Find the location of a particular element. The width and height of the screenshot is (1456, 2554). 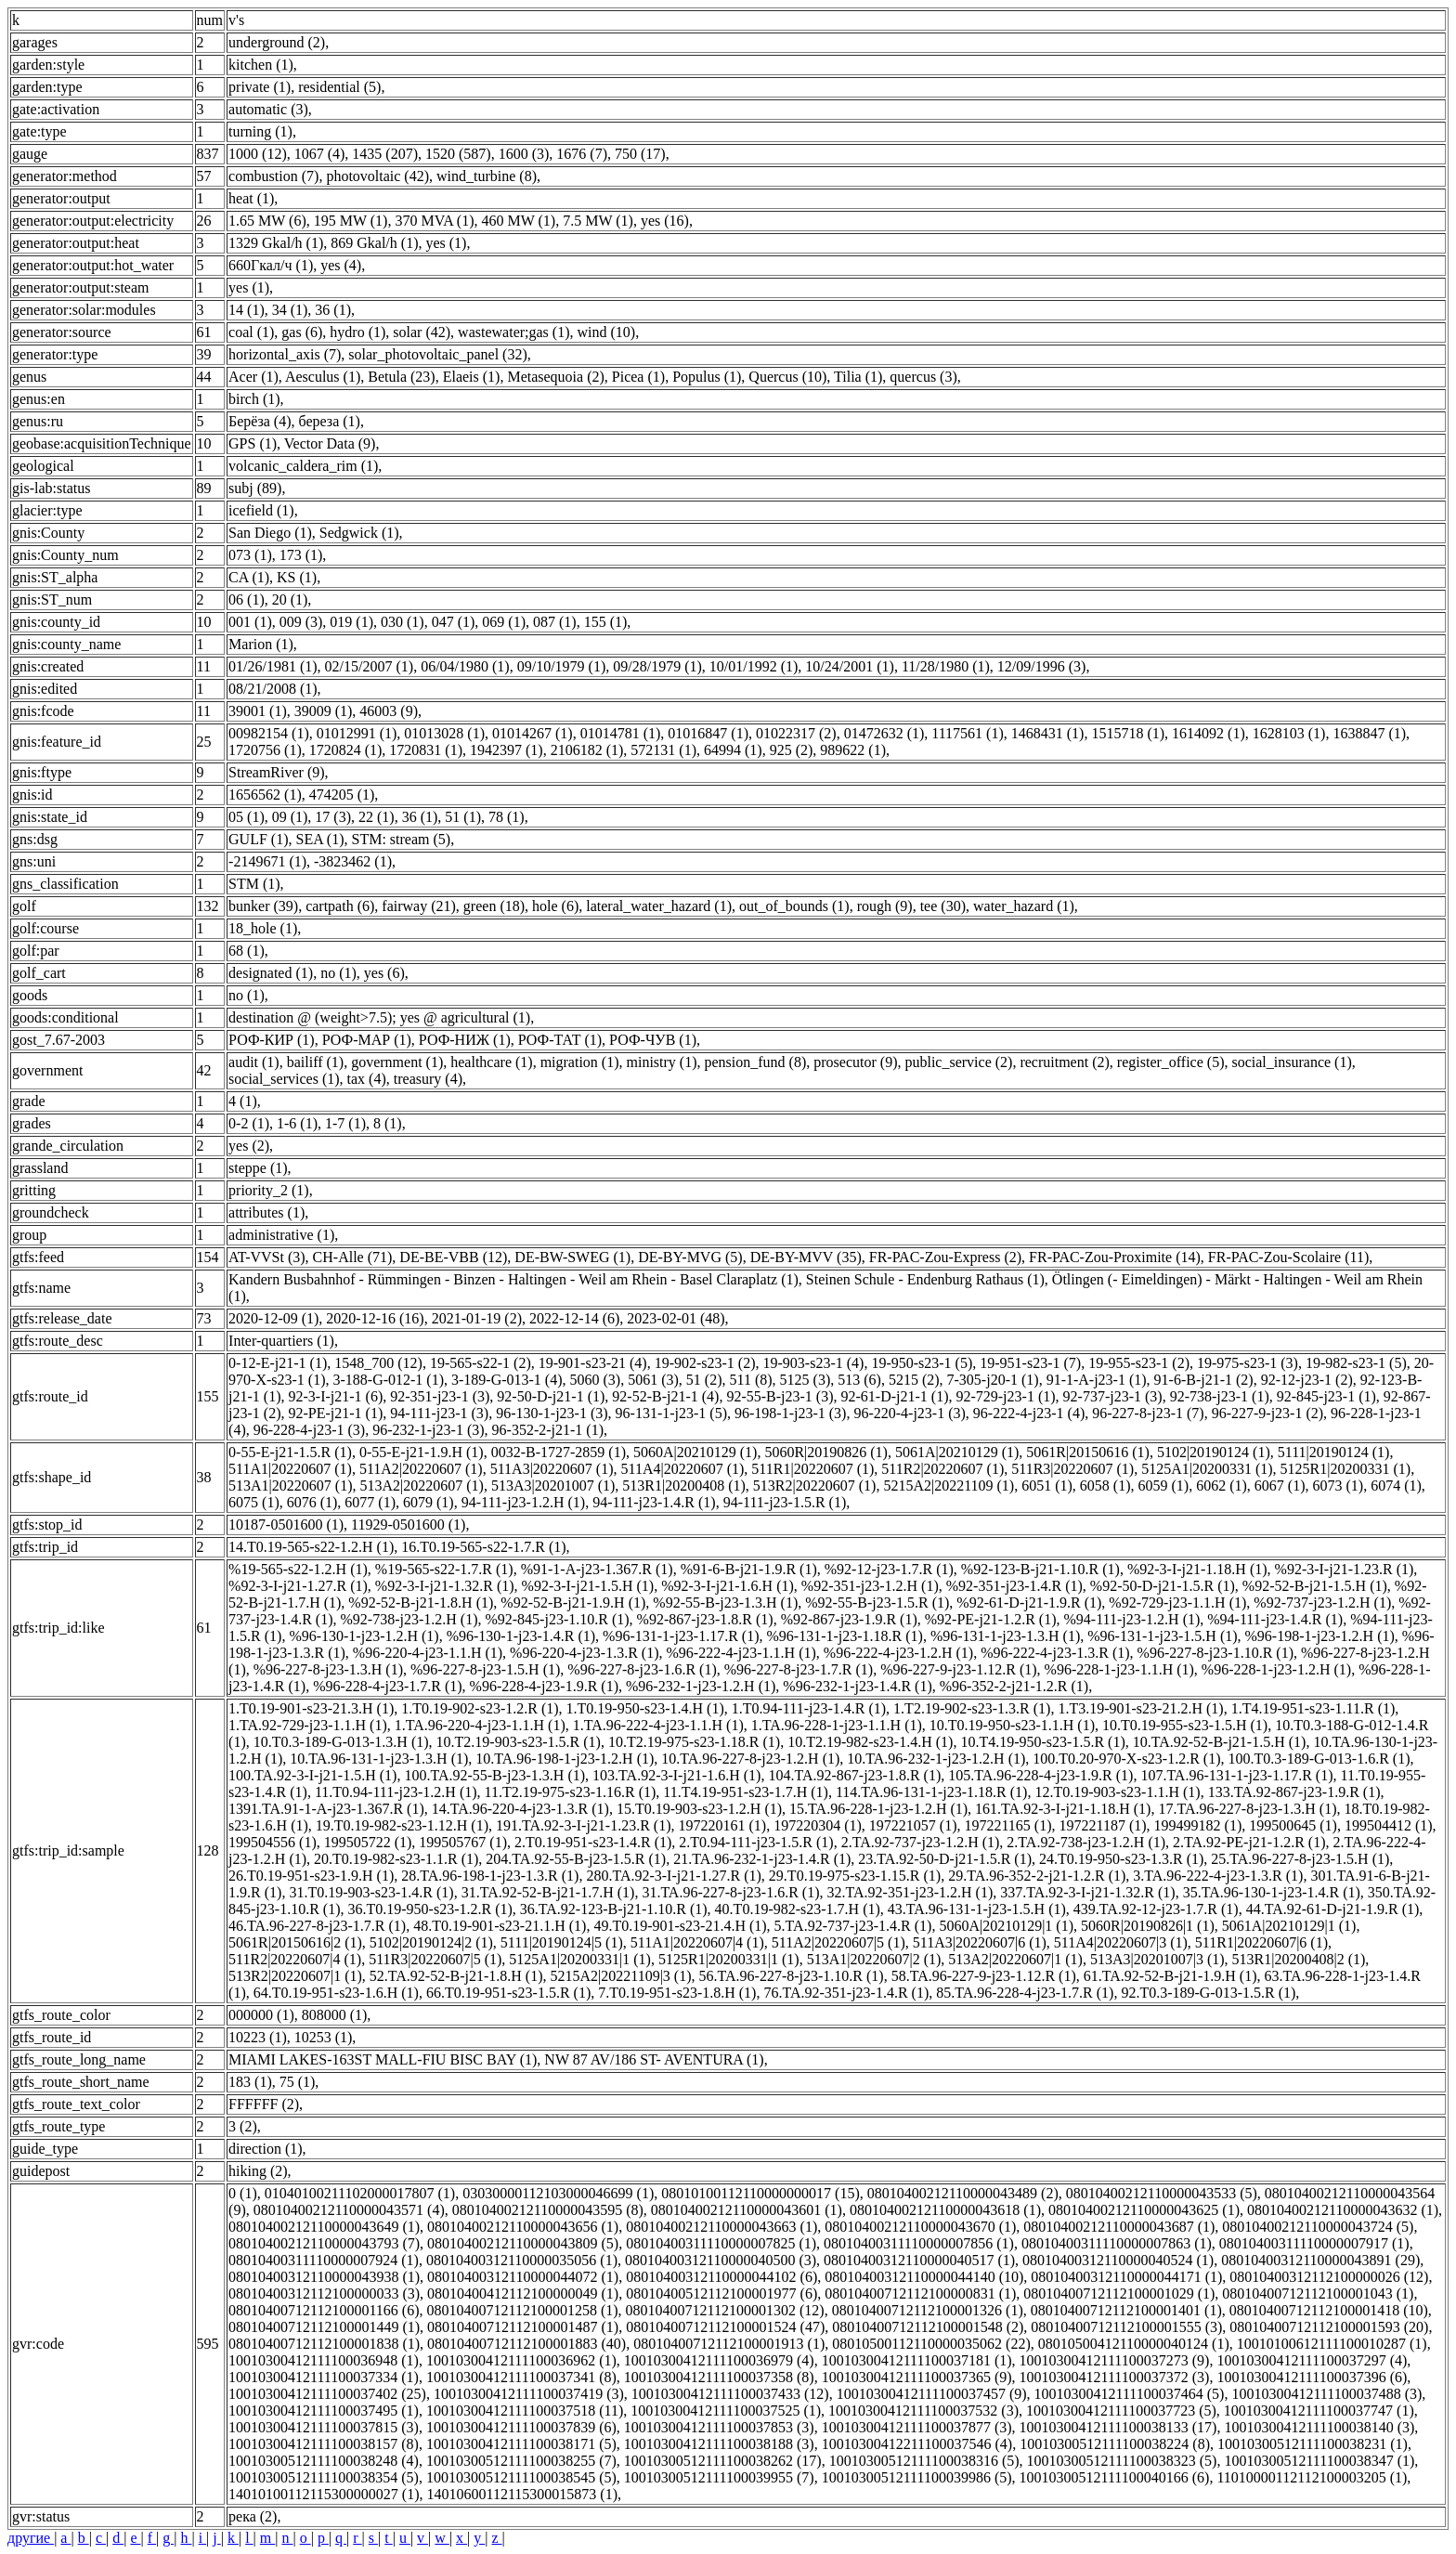

96-227-9-j23-1 (2) is located at coordinates (1267, 1413).